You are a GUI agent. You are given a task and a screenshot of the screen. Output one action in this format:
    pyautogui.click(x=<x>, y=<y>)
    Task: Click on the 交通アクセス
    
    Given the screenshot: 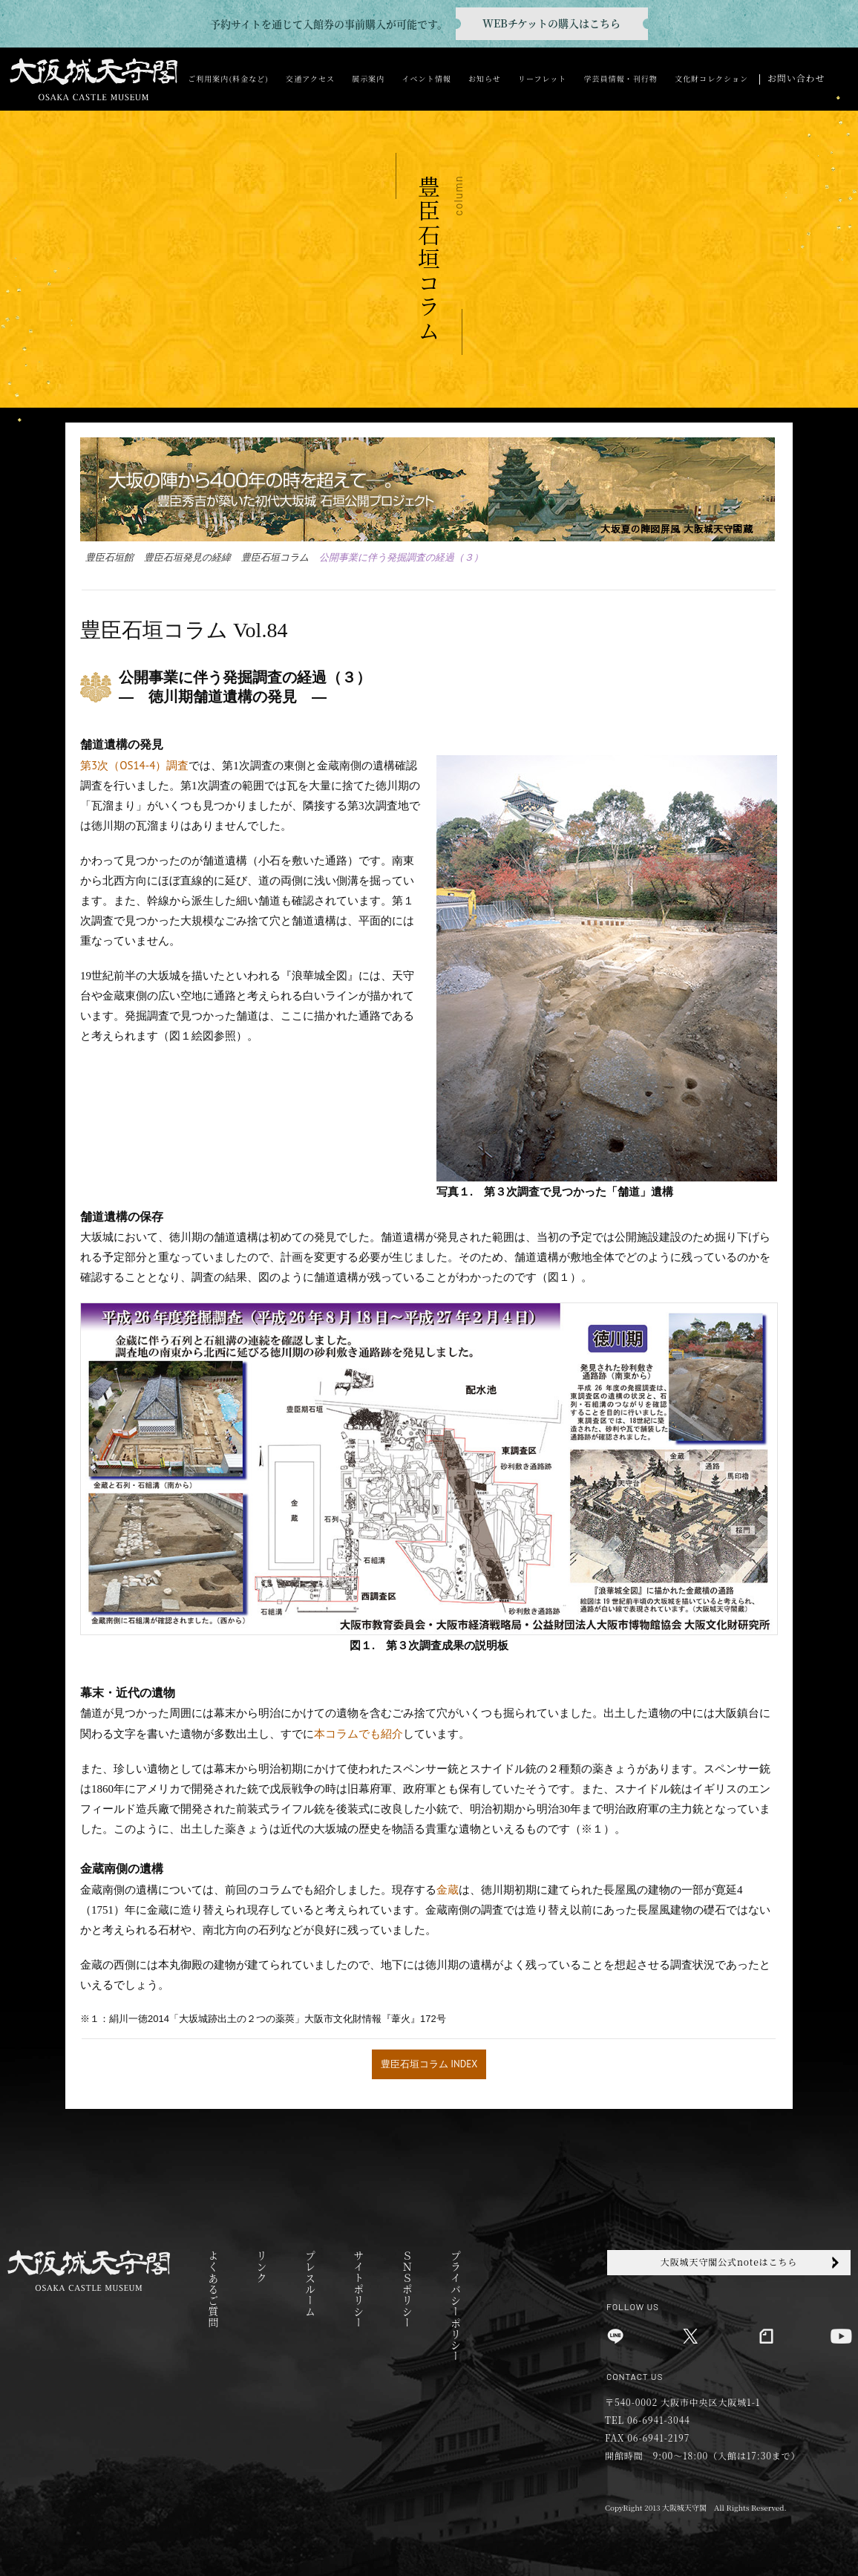 What is the action you would take?
    pyautogui.click(x=310, y=78)
    